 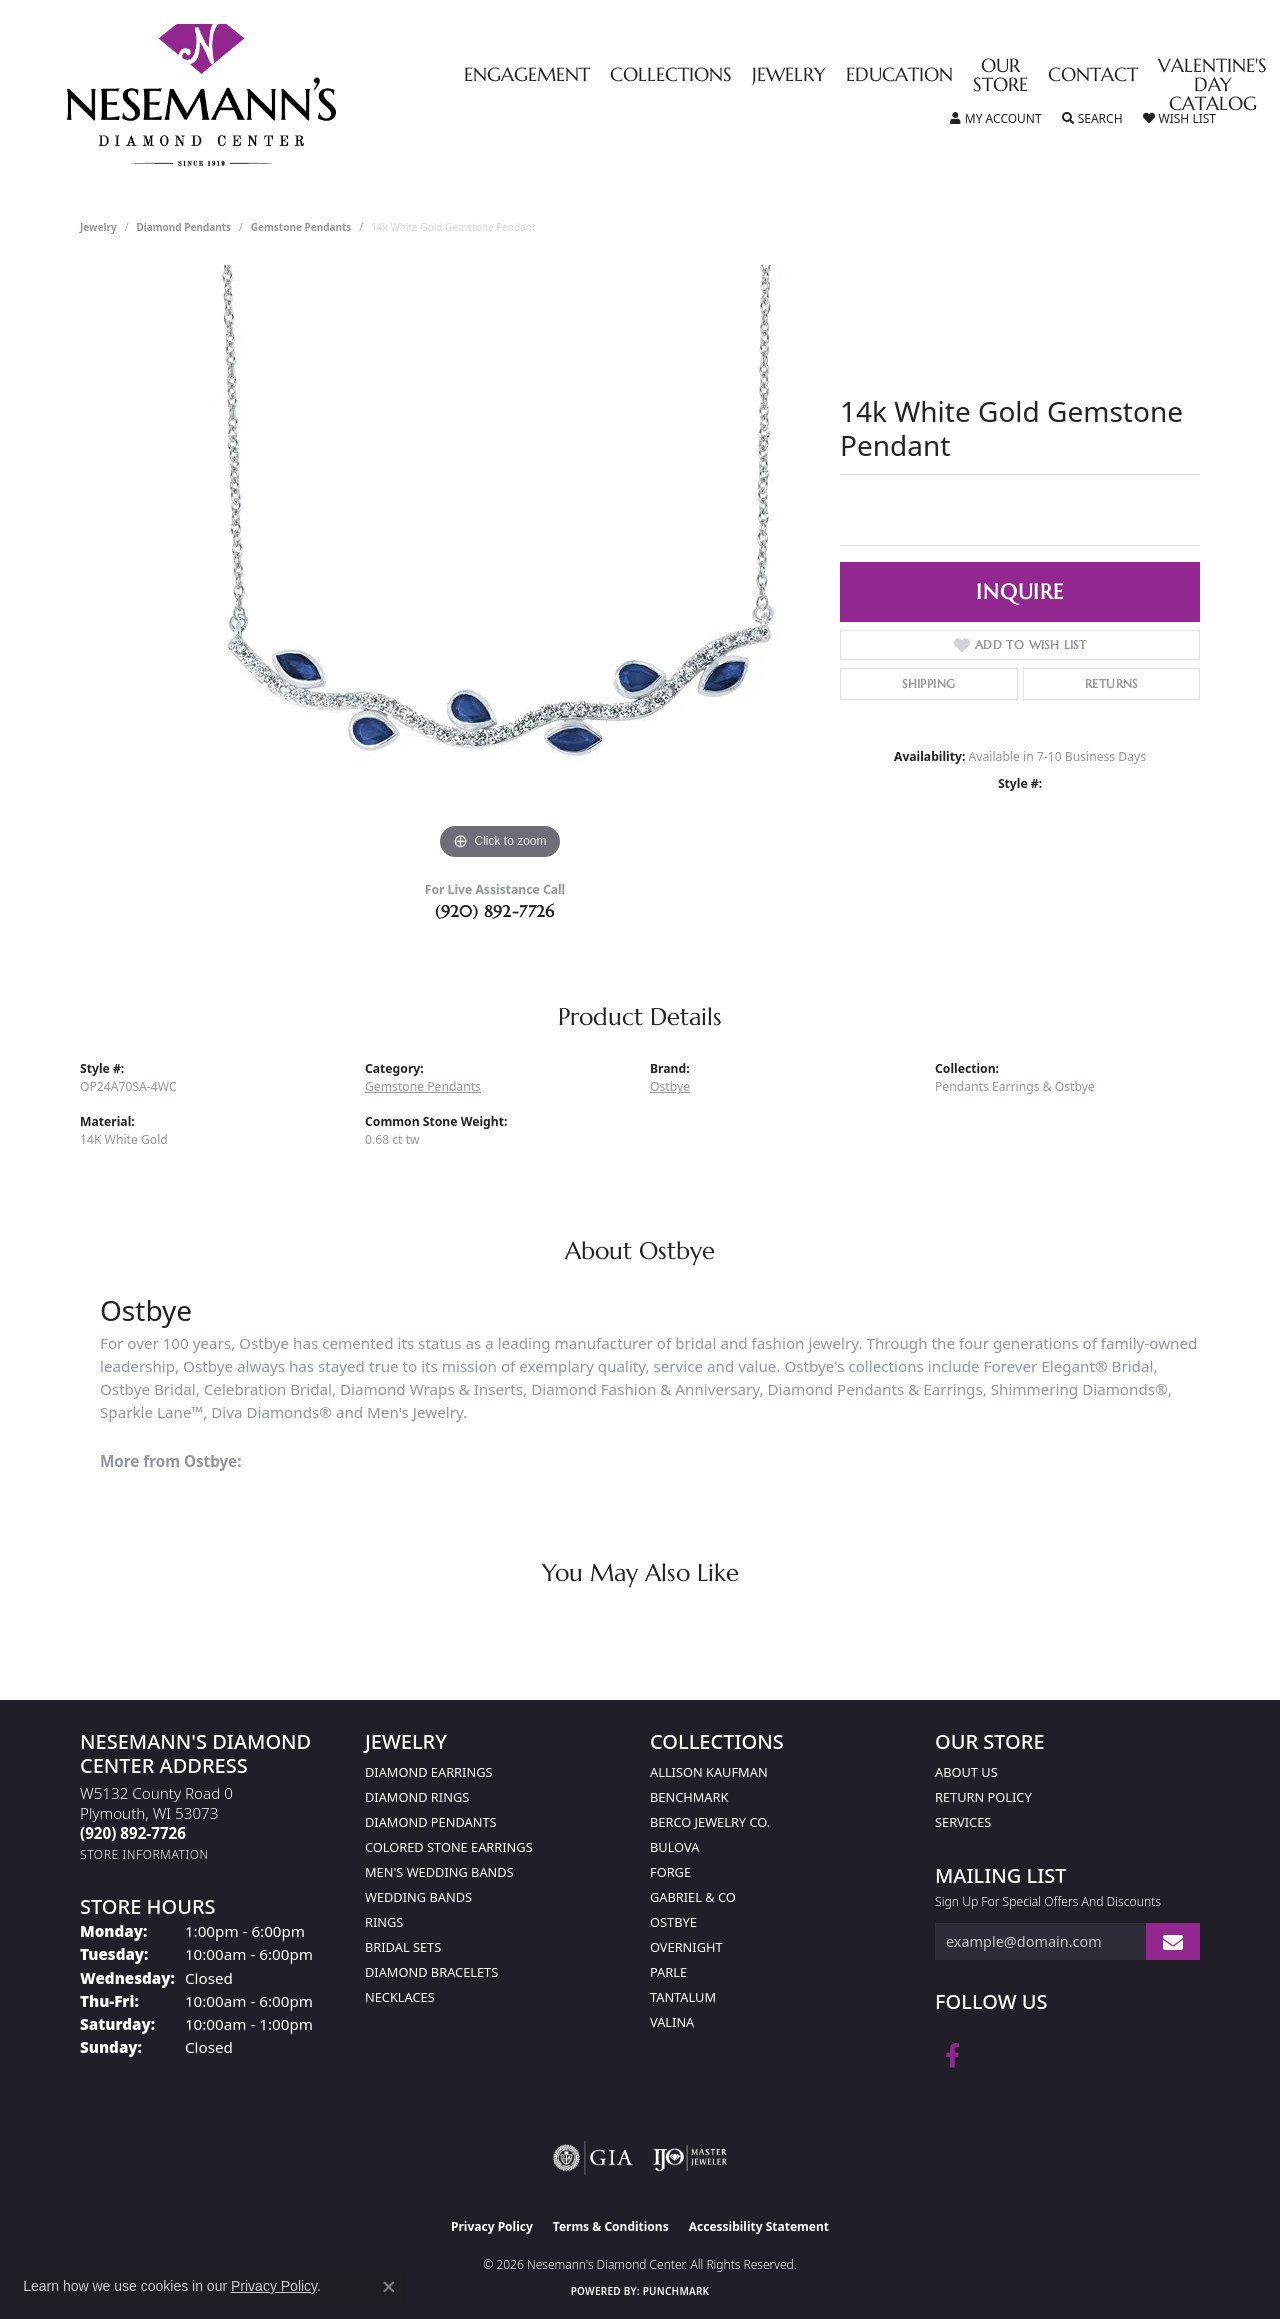 What do you see at coordinates (899, 75) in the screenshot?
I see `Education` at bounding box center [899, 75].